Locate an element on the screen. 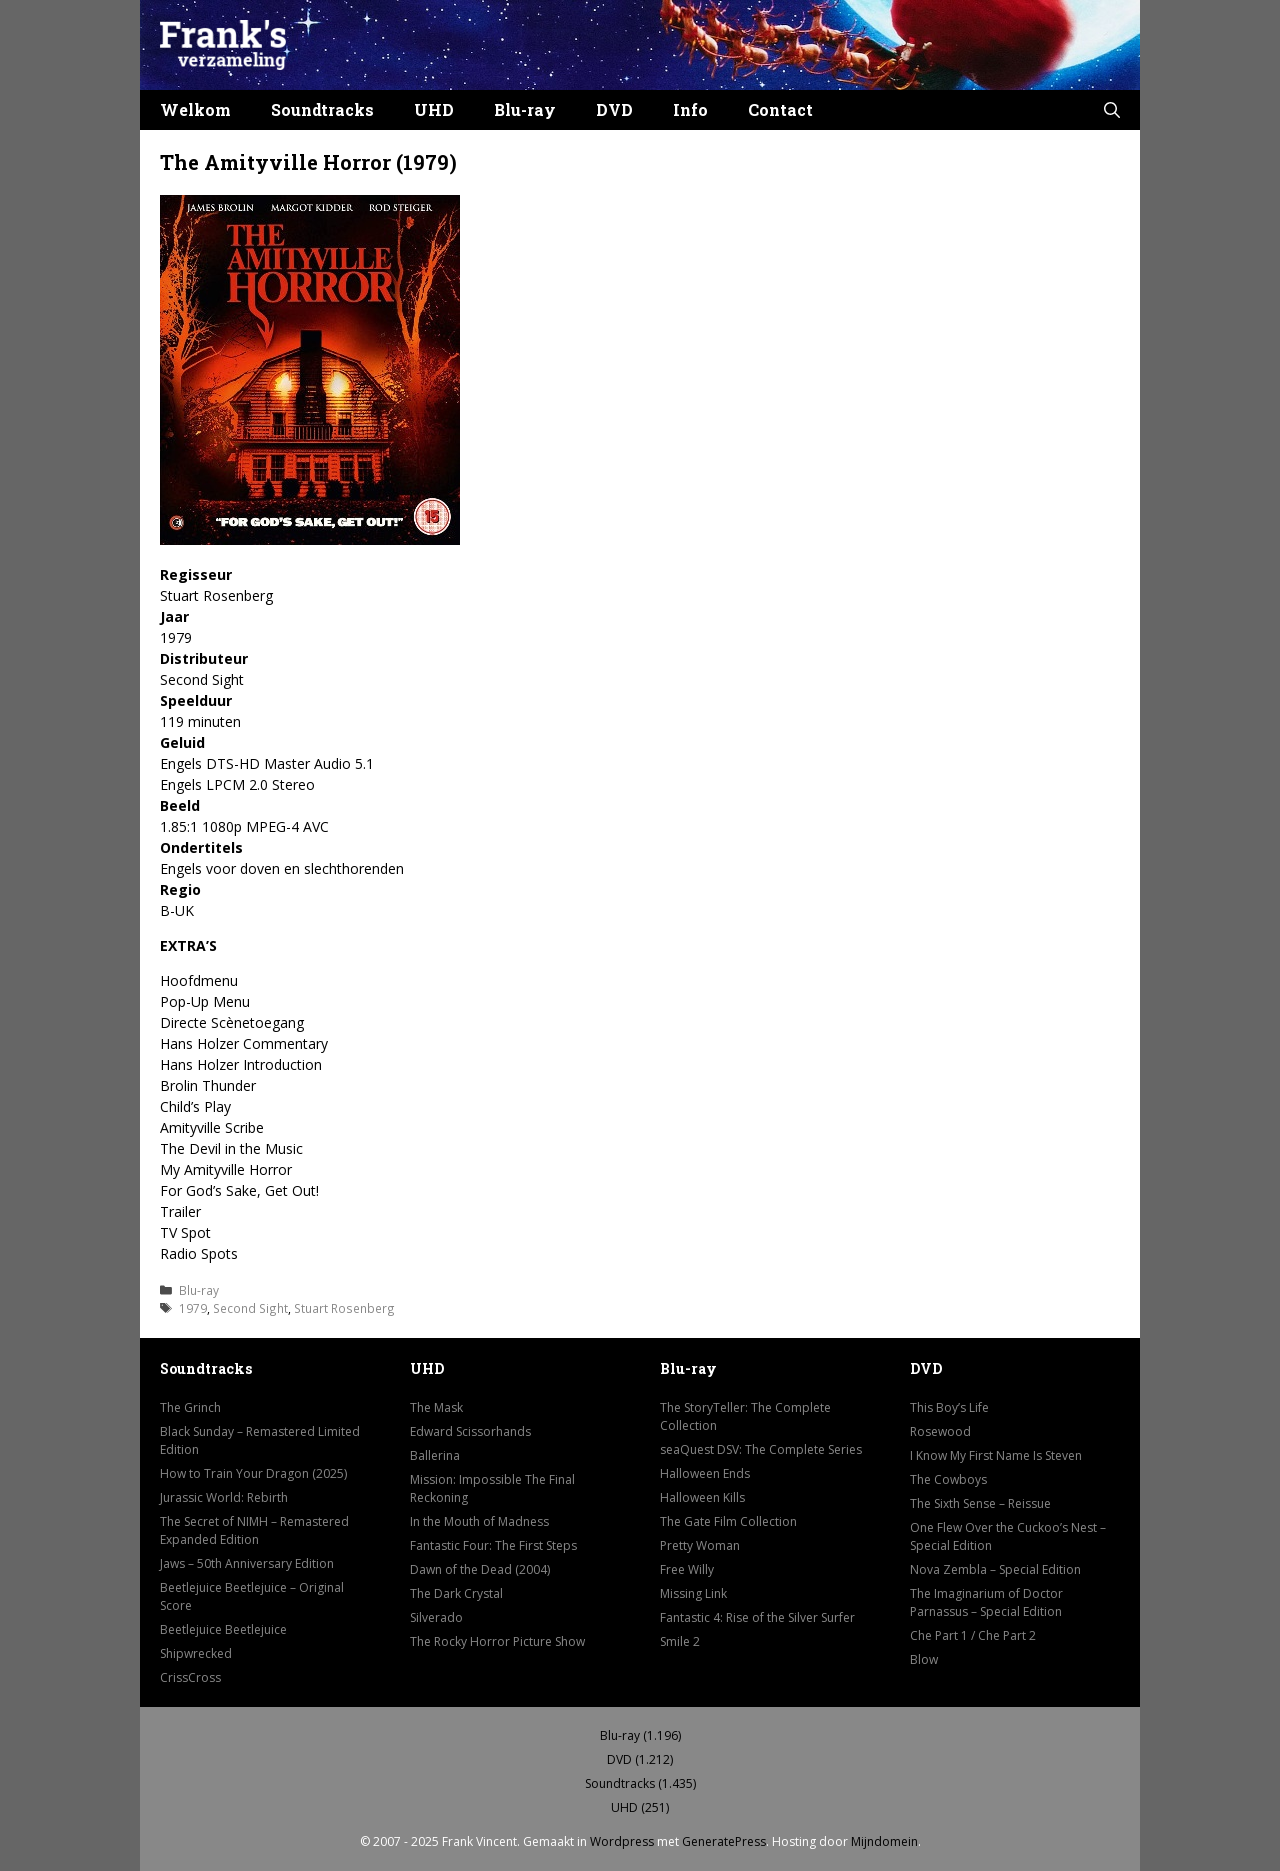 The width and height of the screenshot is (1280, 1871). Dawn of the Dead (2004) is located at coordinates (480, 1569).